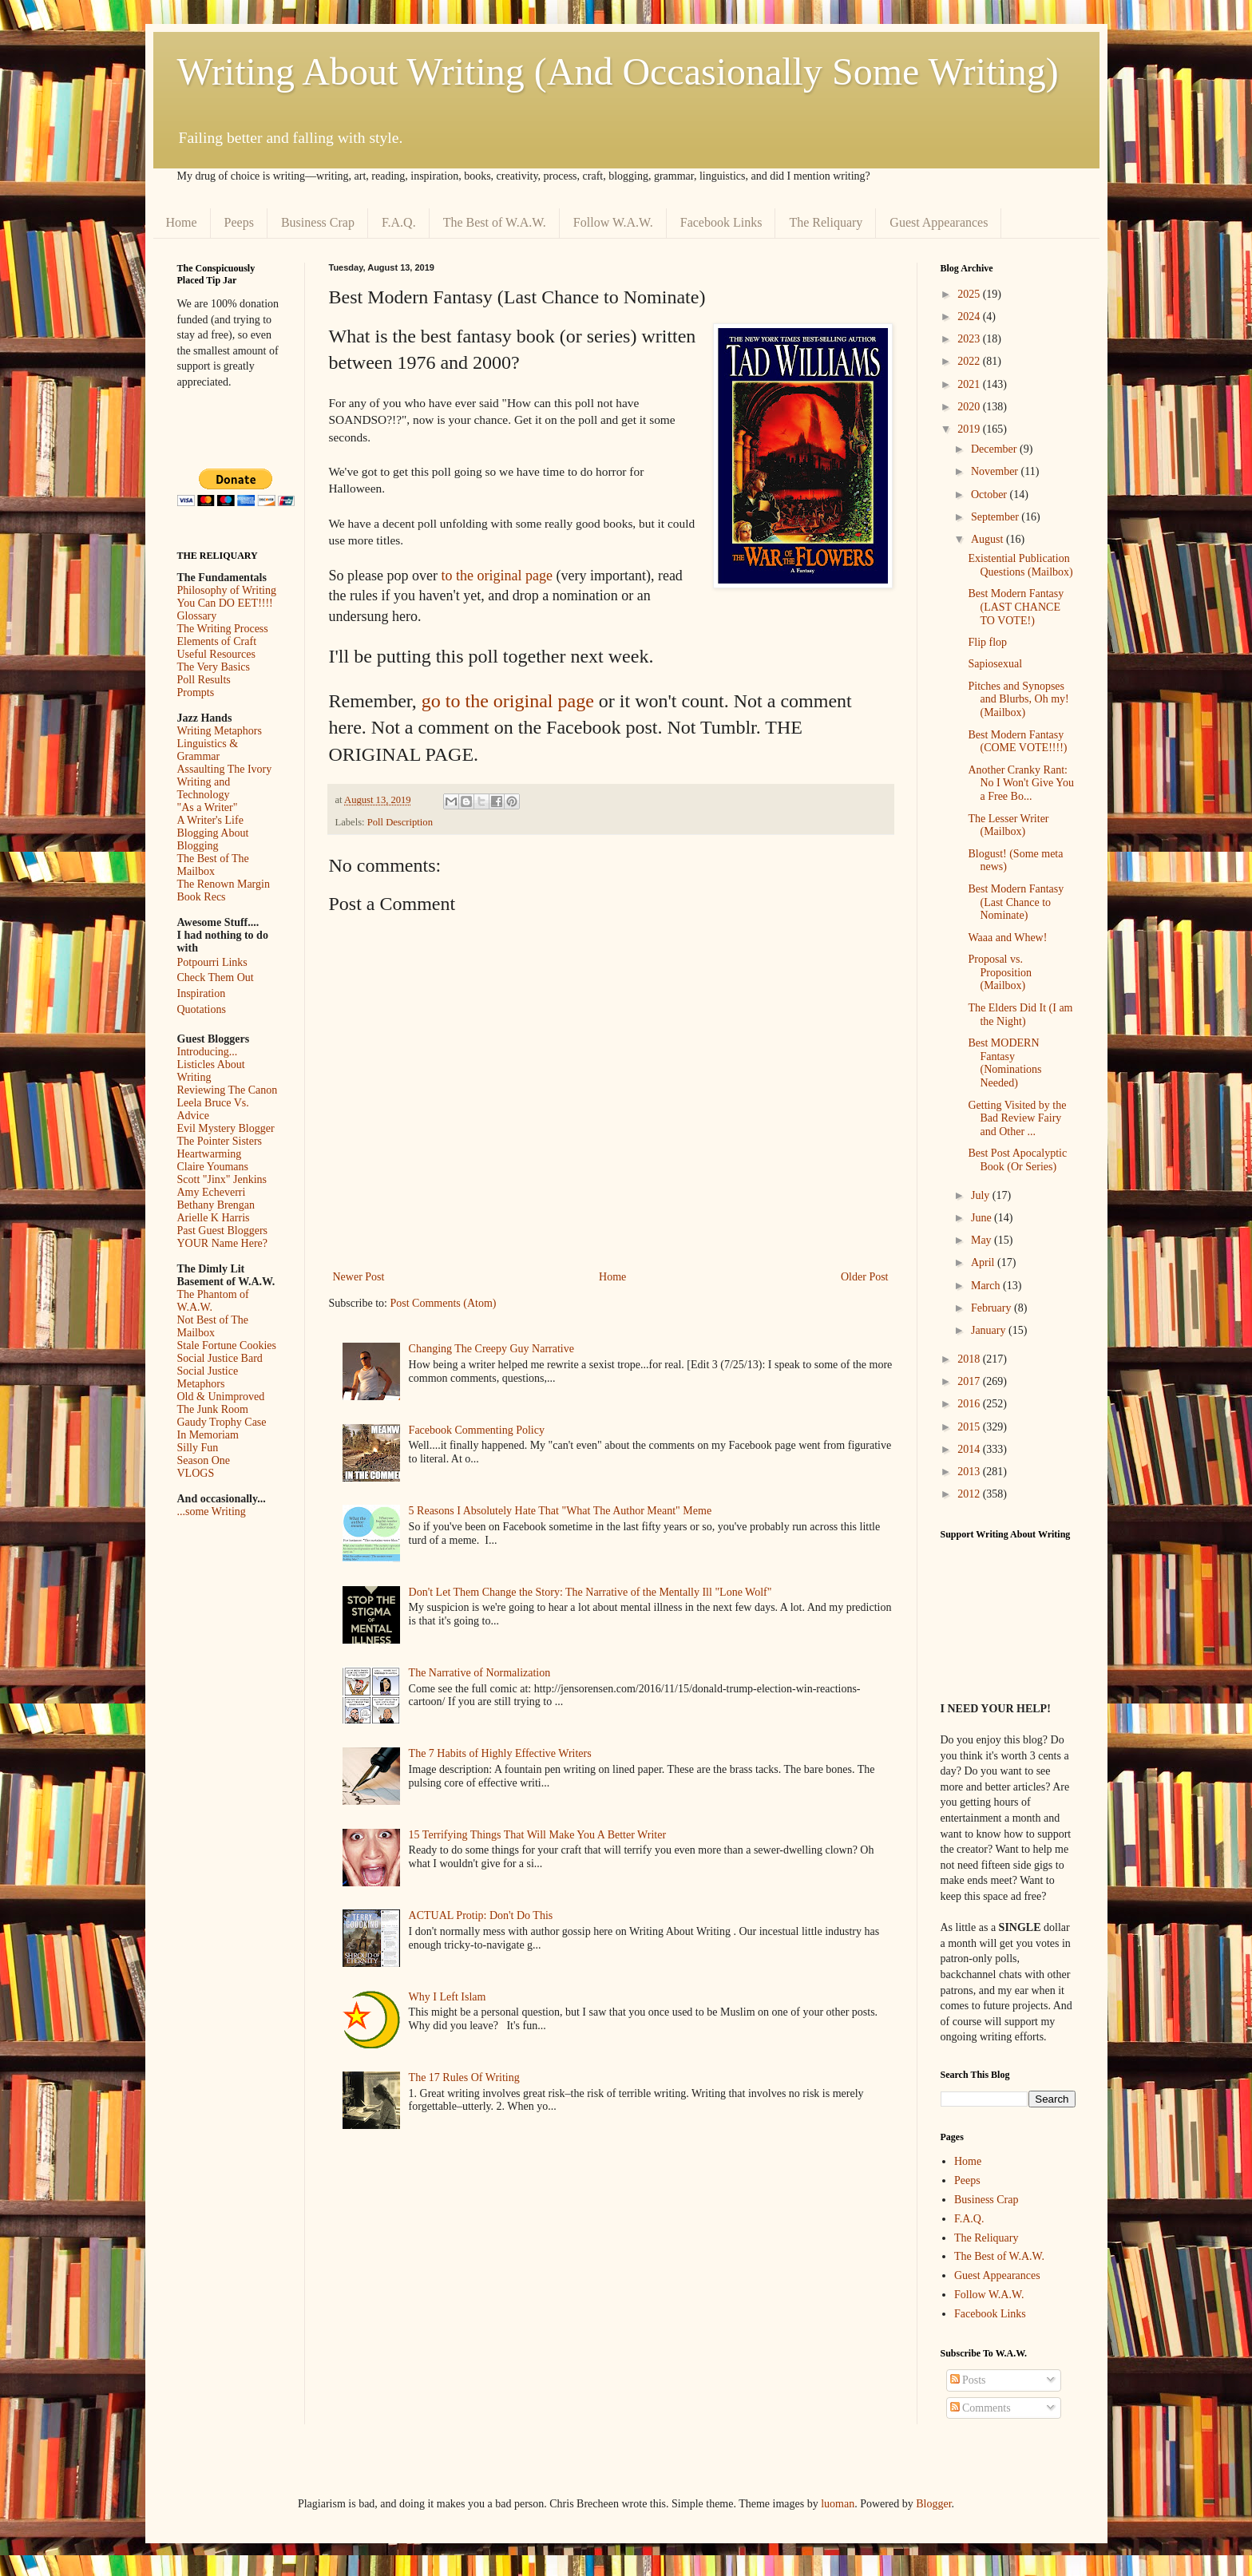 This screenshot has width=1252, height=2576. Describe the element at coordinates (1017, 1118) in the screenshot. I see `Getting Visited by the Bad Review Fairy and Other ...` at that location.